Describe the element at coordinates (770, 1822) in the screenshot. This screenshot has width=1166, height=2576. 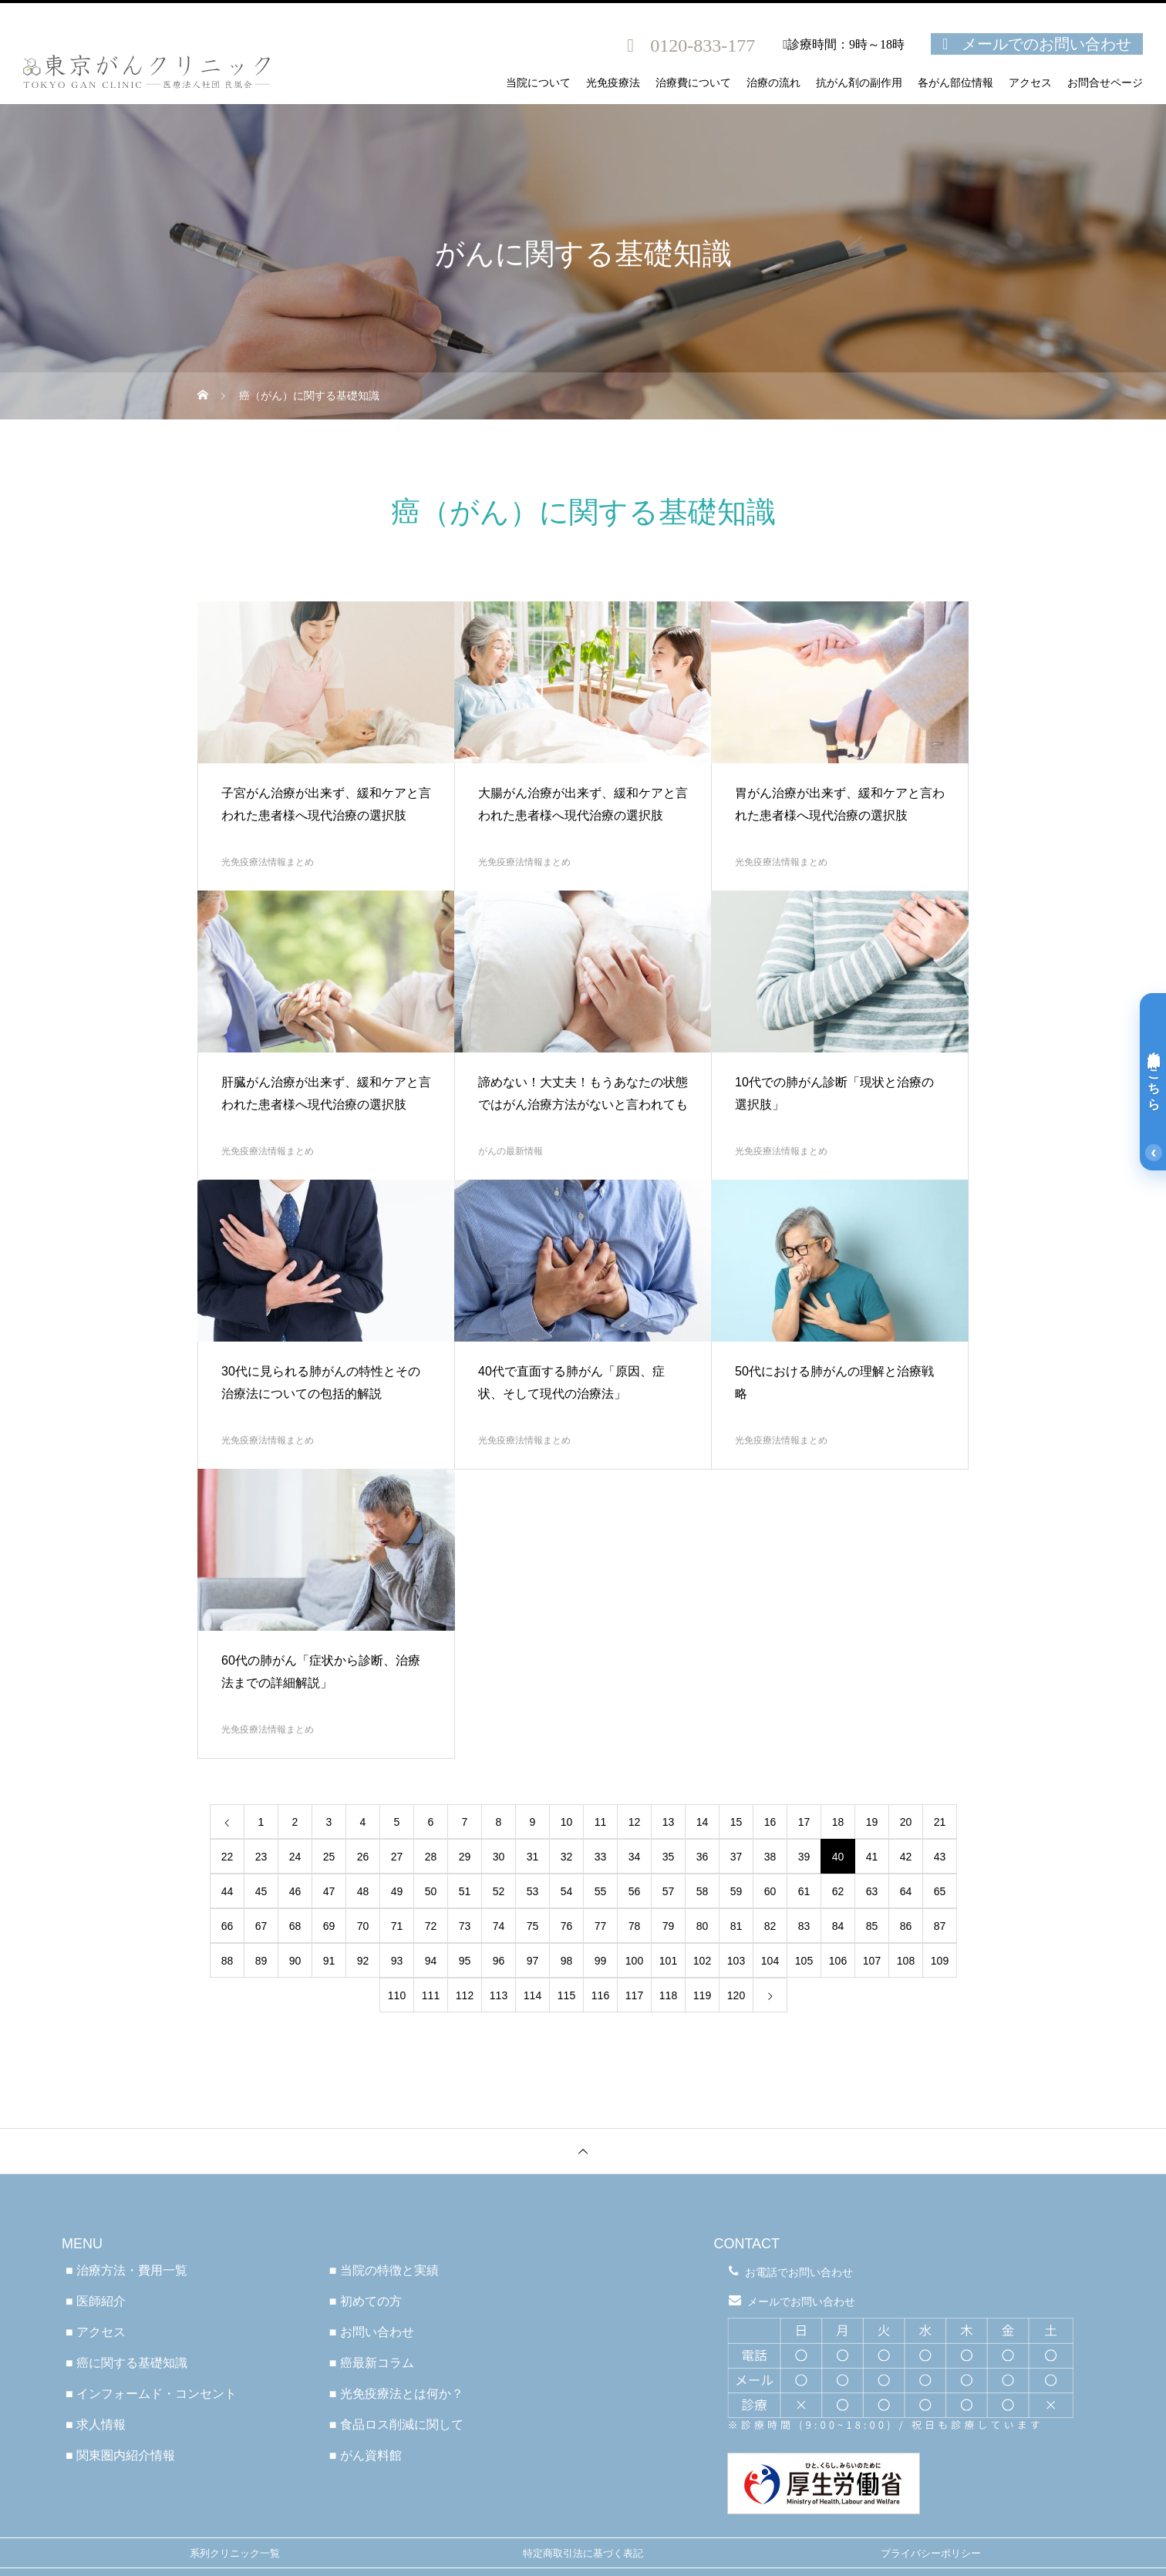
I see `16` at that location.